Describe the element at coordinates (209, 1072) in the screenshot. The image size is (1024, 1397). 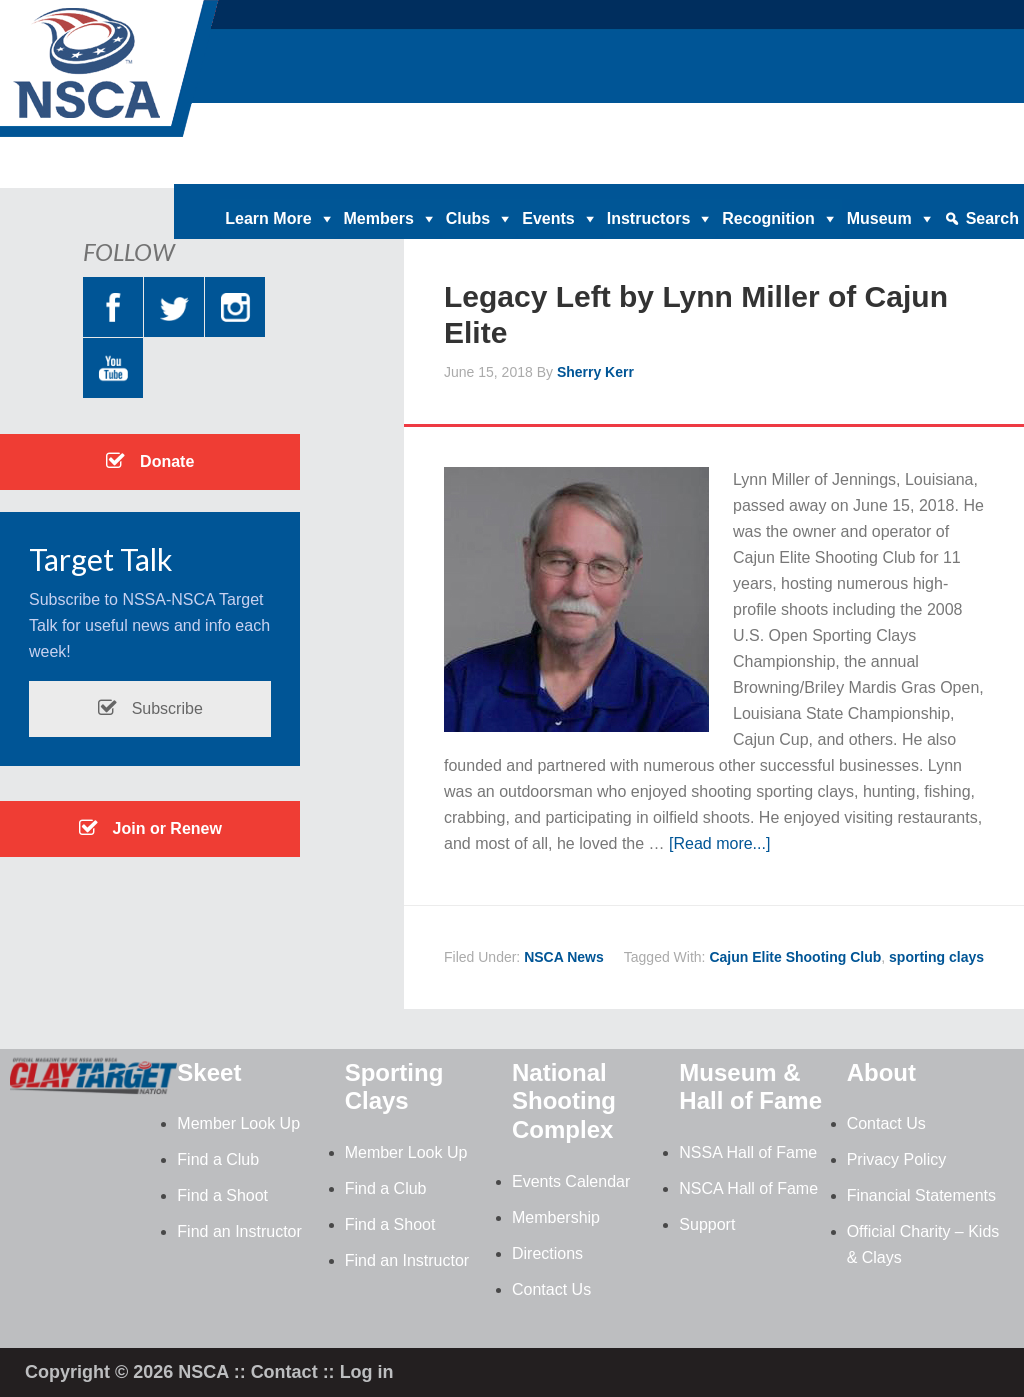
I see `Skeet` at that location.